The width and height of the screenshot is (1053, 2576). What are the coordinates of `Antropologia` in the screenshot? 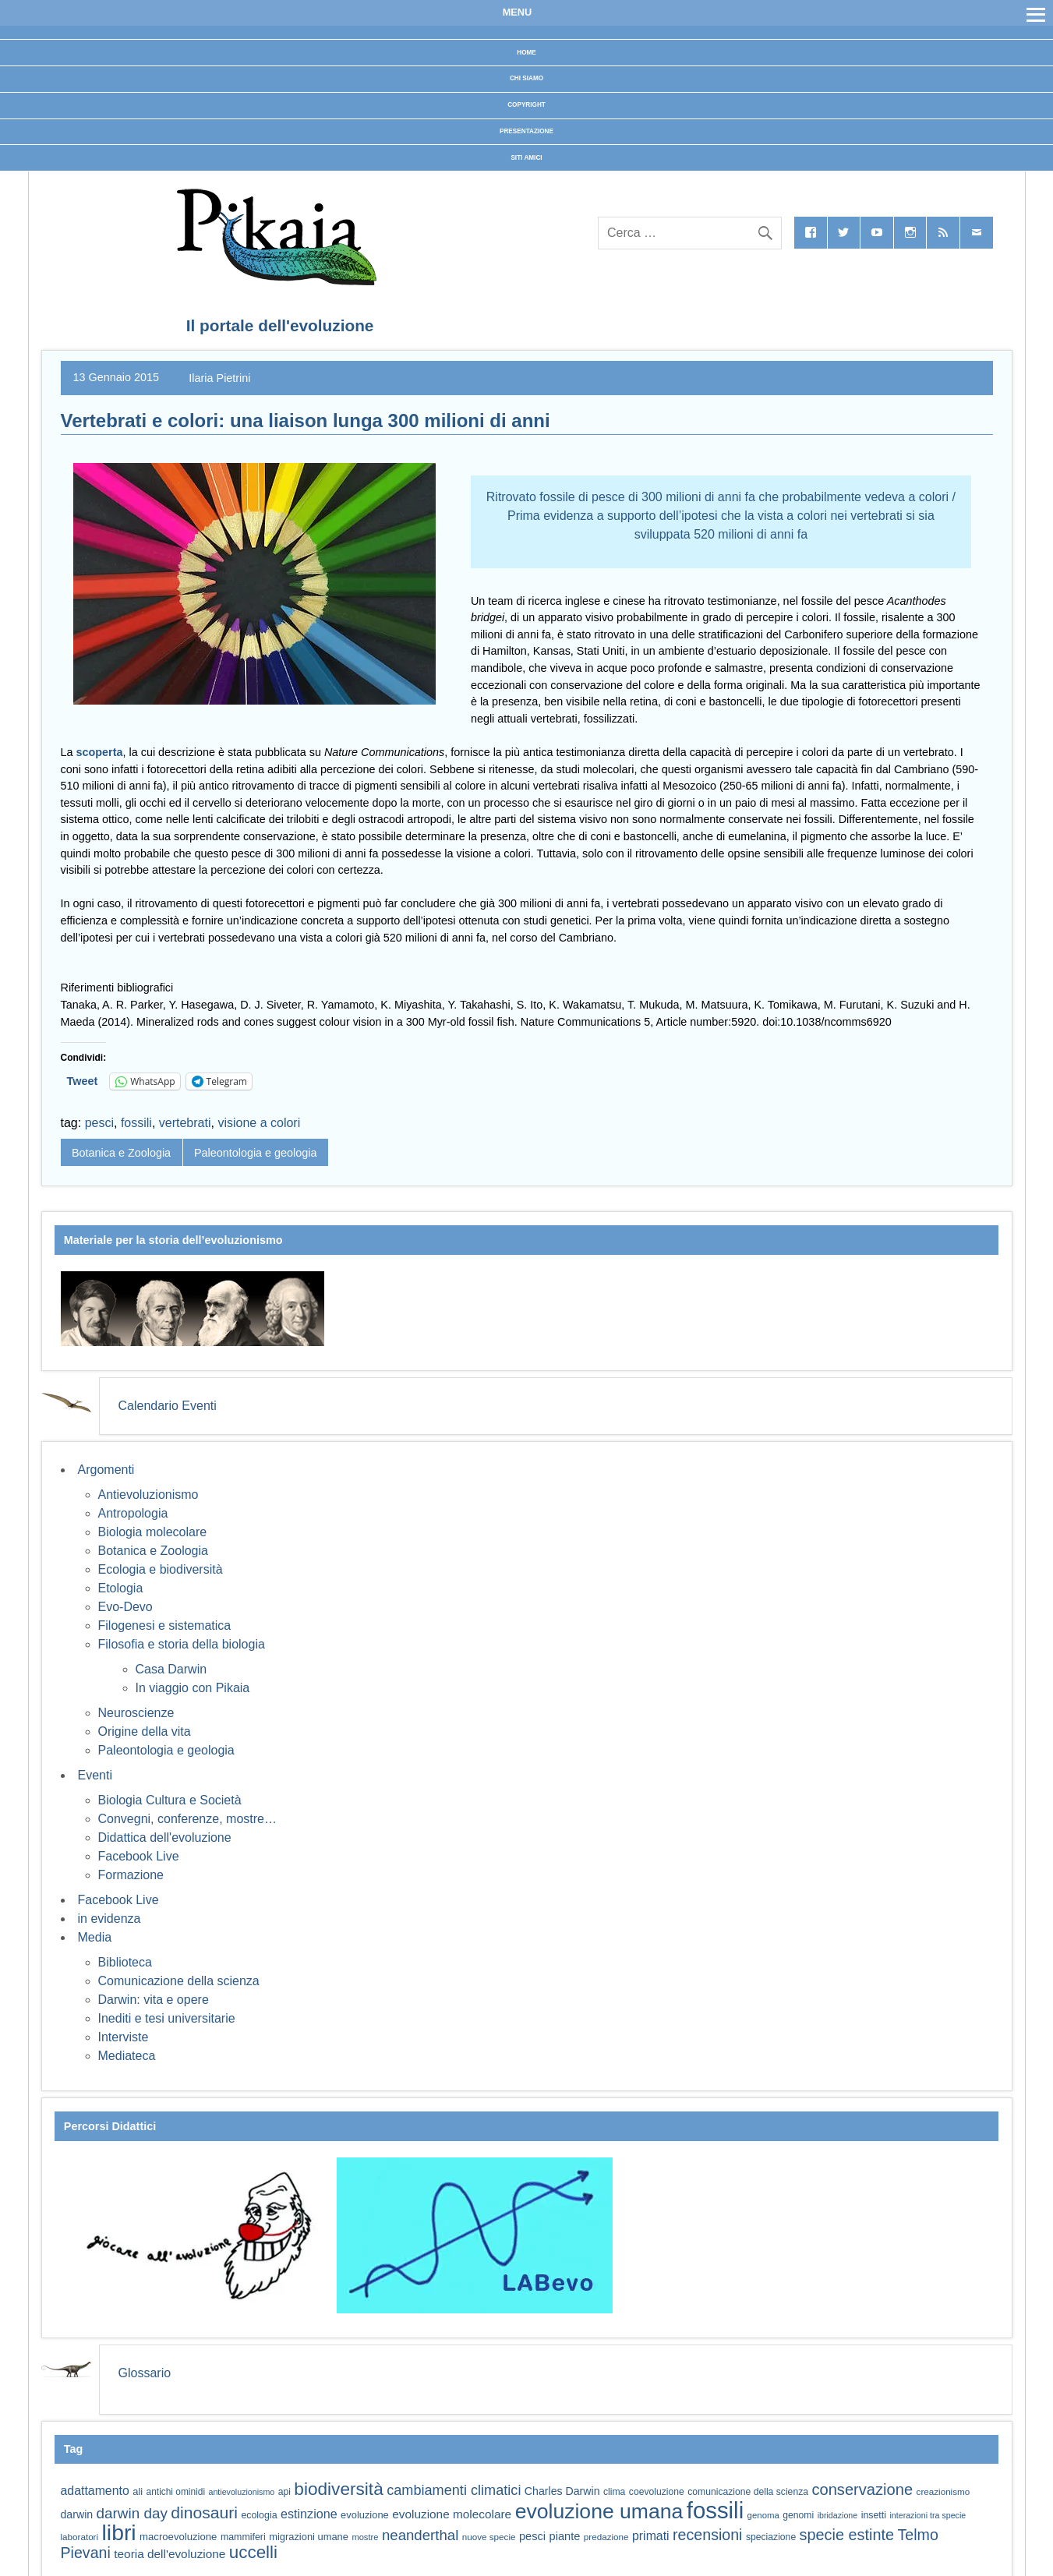 It's located at (133, 1513).